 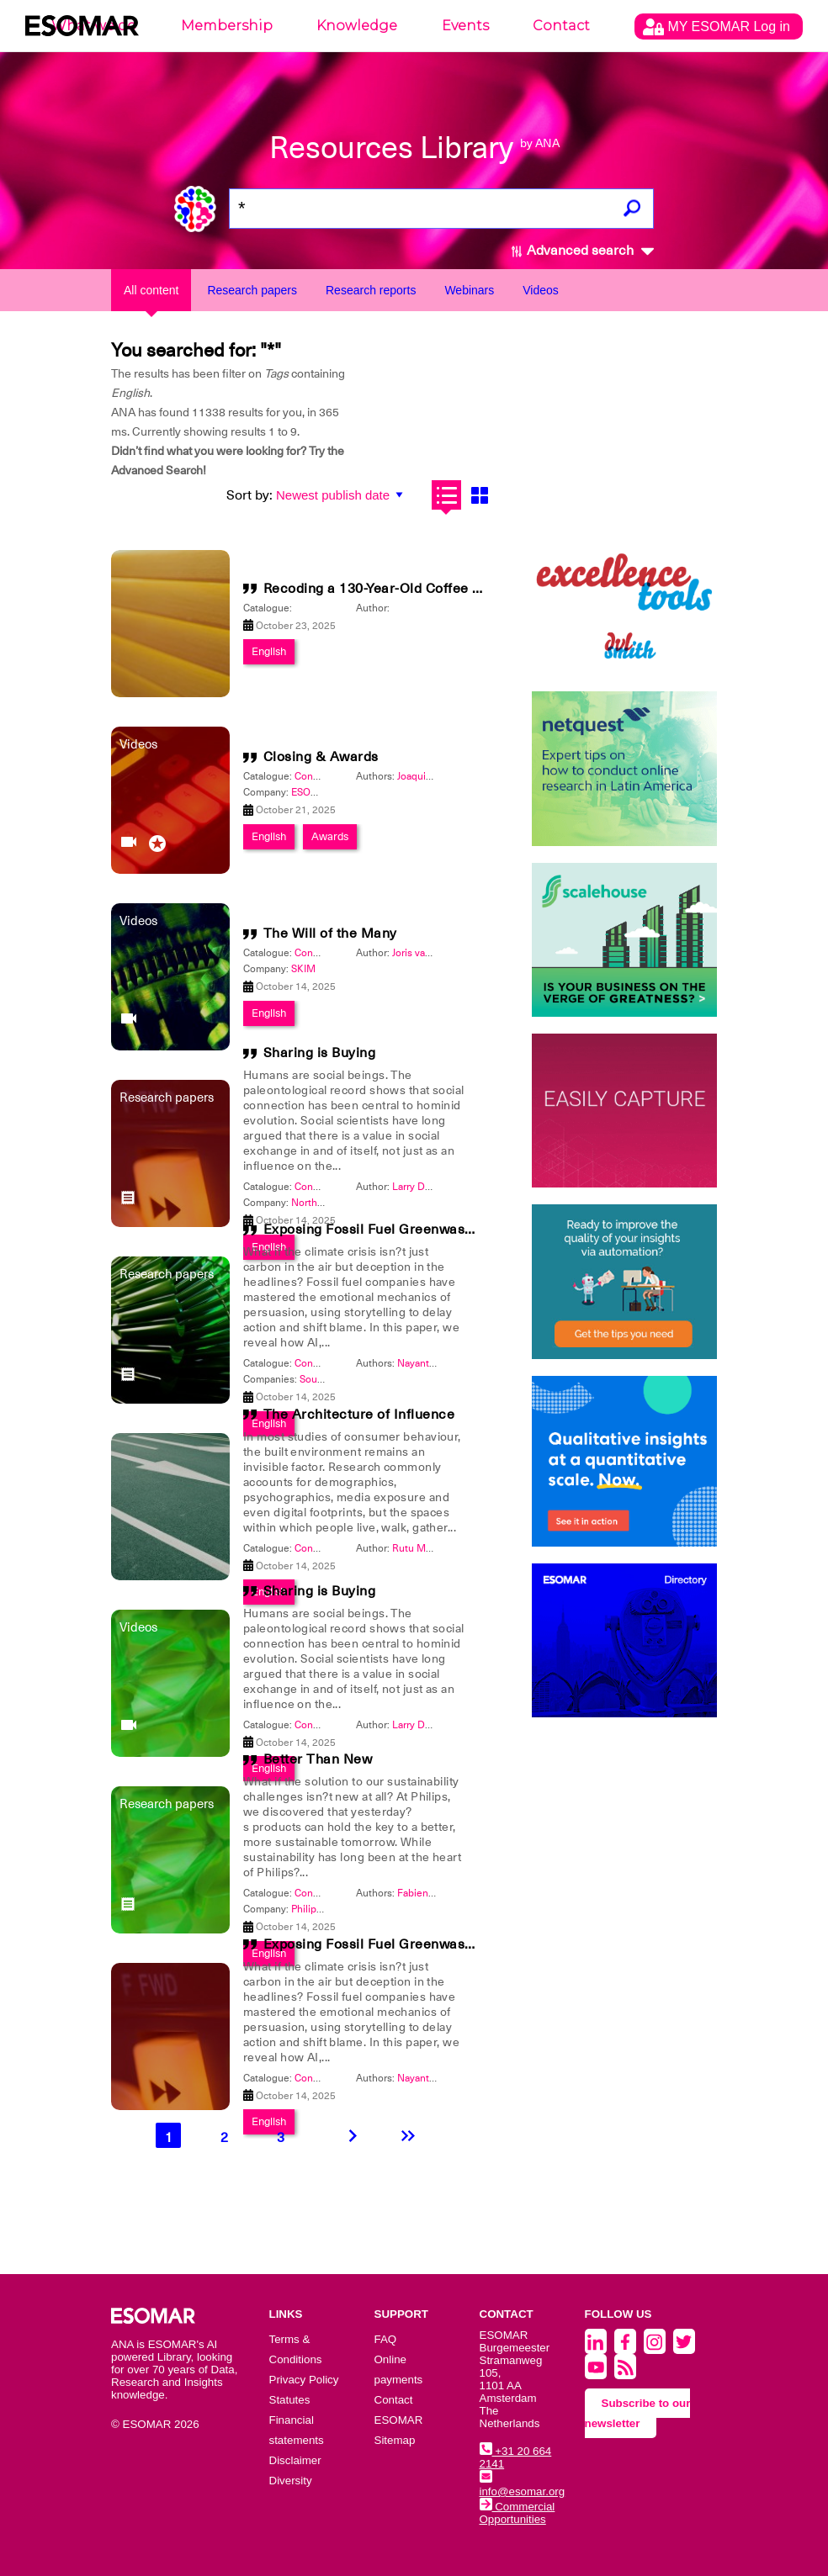 I want to click on FAQ, so click(x=385, y=2339).